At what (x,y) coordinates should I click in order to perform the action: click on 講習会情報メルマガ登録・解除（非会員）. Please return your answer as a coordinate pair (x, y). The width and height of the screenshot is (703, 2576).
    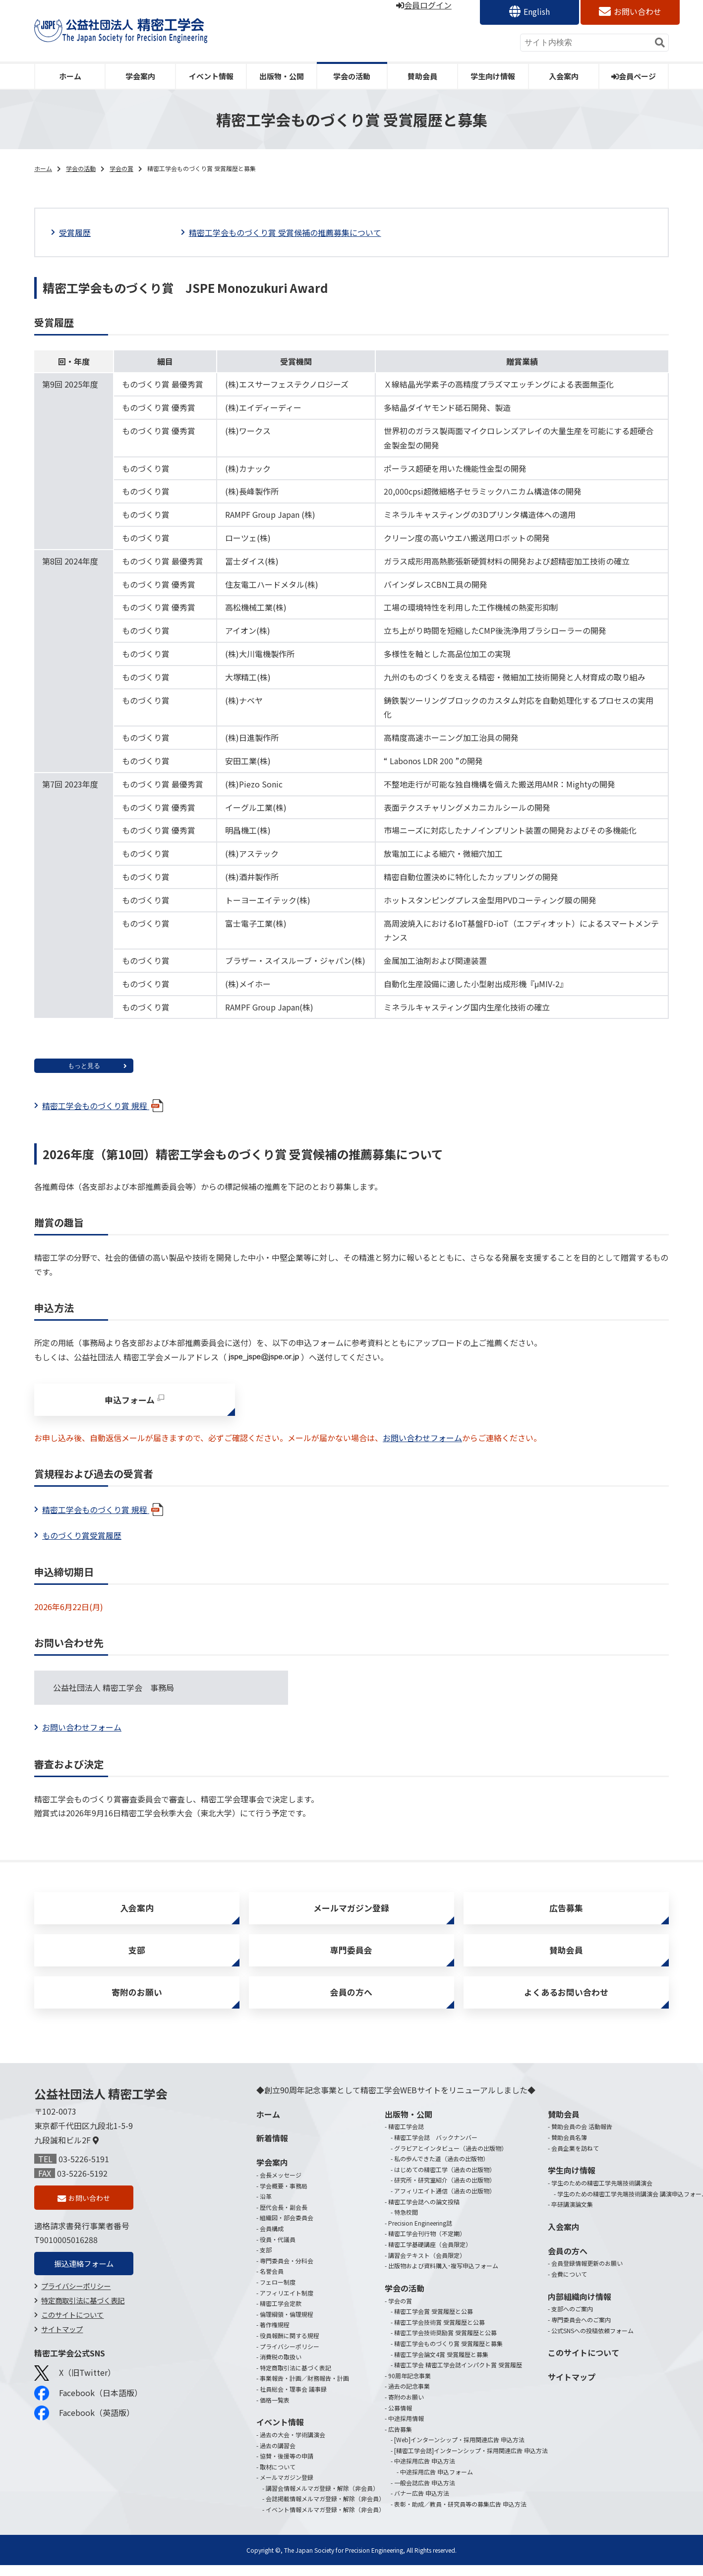
    Looking at the image, I should click on (322, 2499).